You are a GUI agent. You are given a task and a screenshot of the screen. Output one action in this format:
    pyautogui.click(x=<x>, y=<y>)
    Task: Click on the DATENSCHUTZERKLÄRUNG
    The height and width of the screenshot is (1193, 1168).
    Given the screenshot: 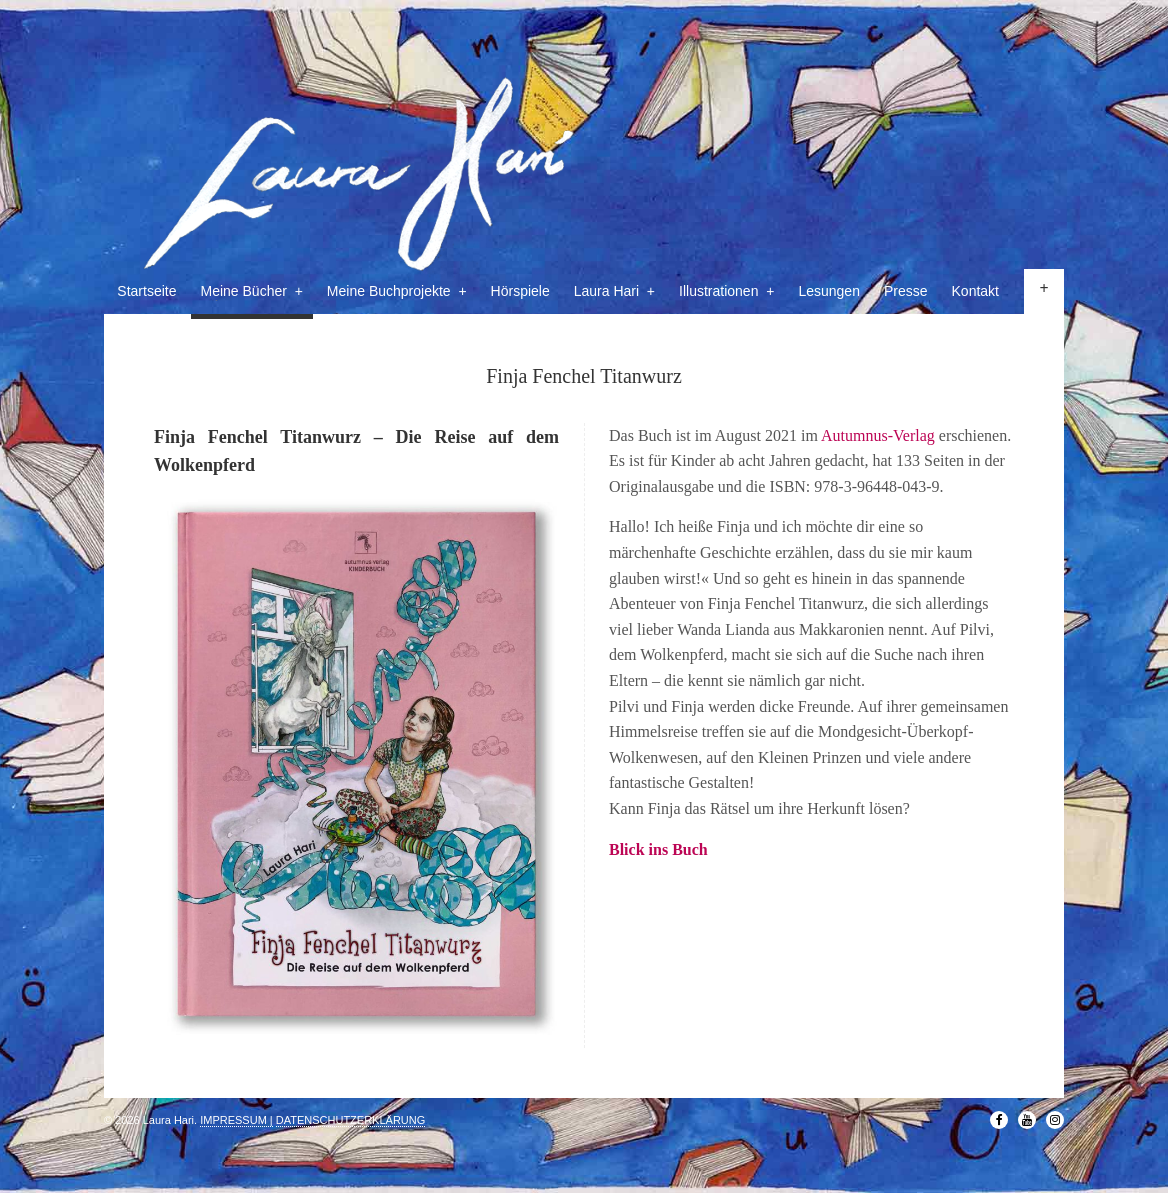 What is the action you would take?
    pyautogui.click(x=351, y=1120)
    